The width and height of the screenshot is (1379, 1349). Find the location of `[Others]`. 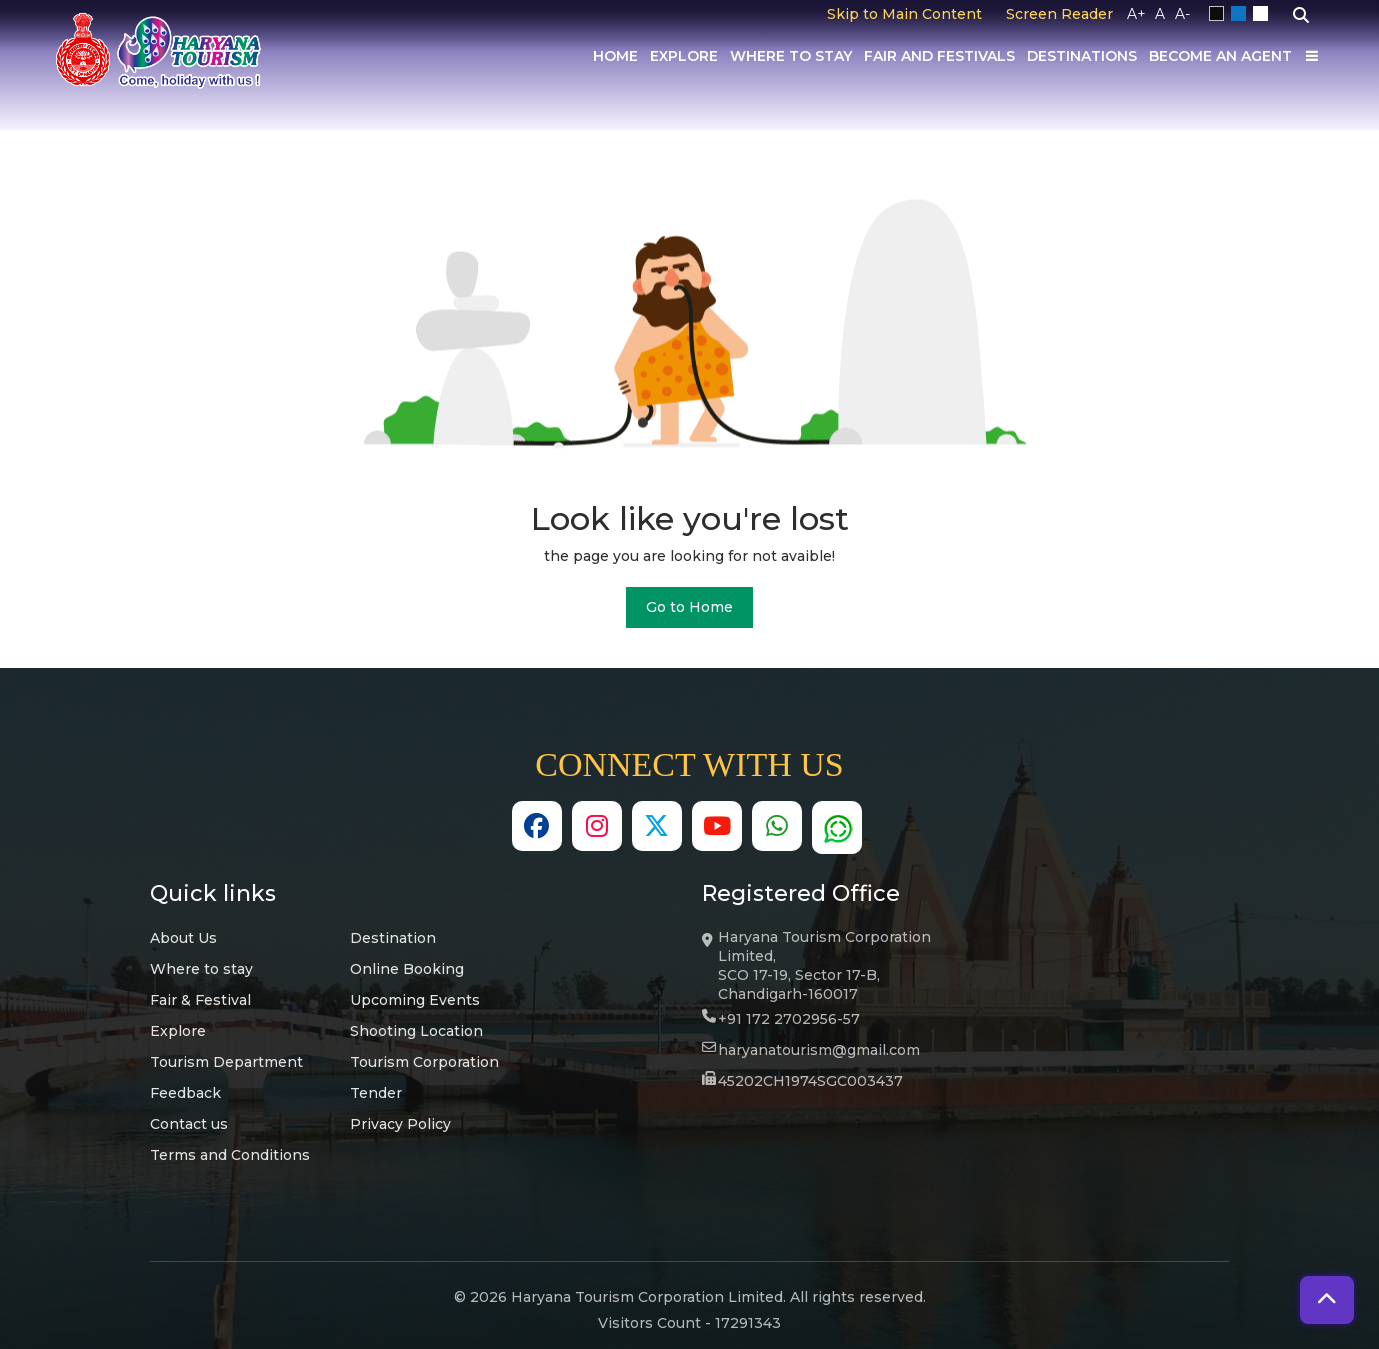

[Others] is located at coordinates (1312, 56).